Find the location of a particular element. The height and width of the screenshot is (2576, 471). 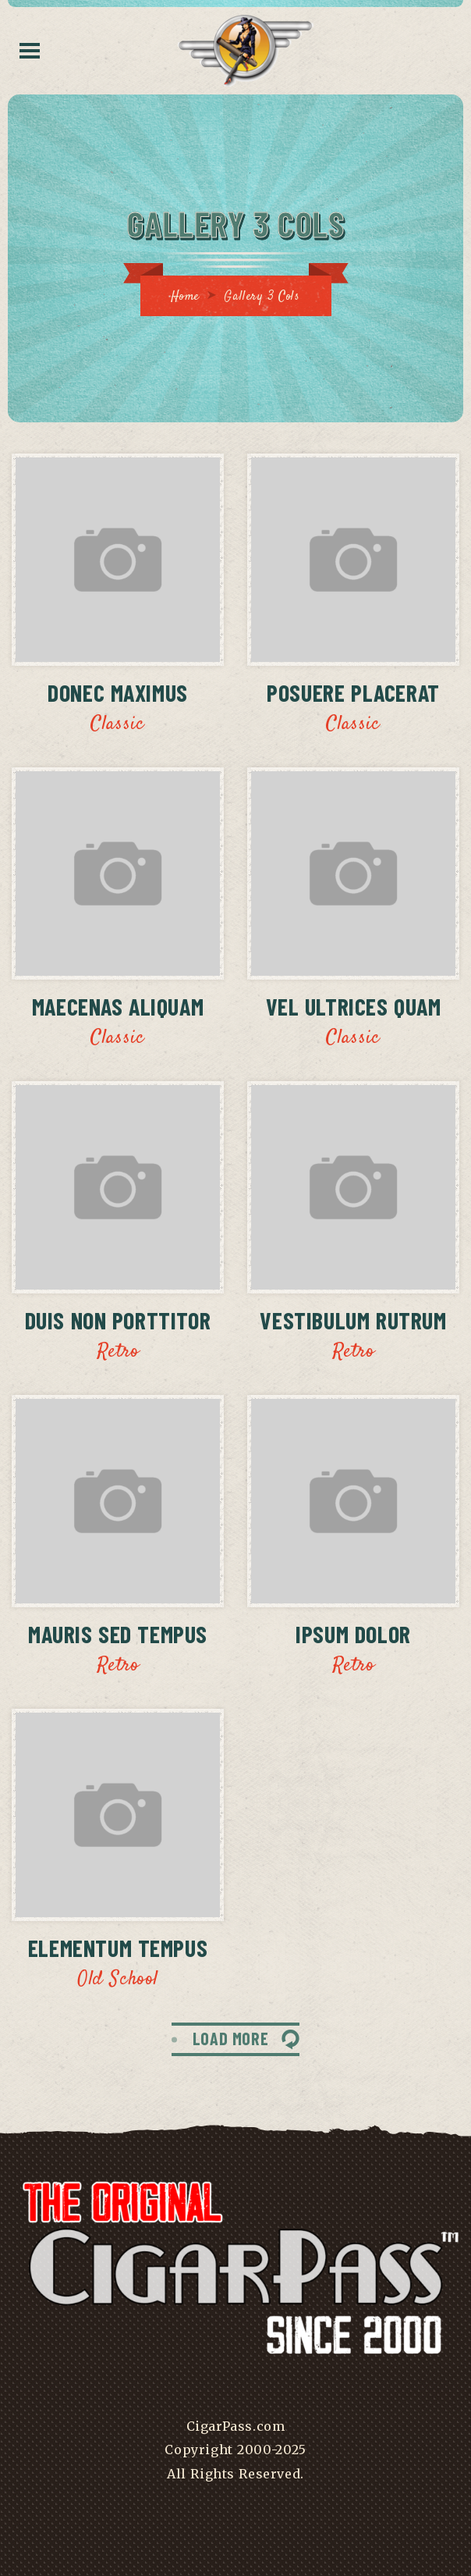

Maecenas Aliquam is located at coordinates (118, 1006).